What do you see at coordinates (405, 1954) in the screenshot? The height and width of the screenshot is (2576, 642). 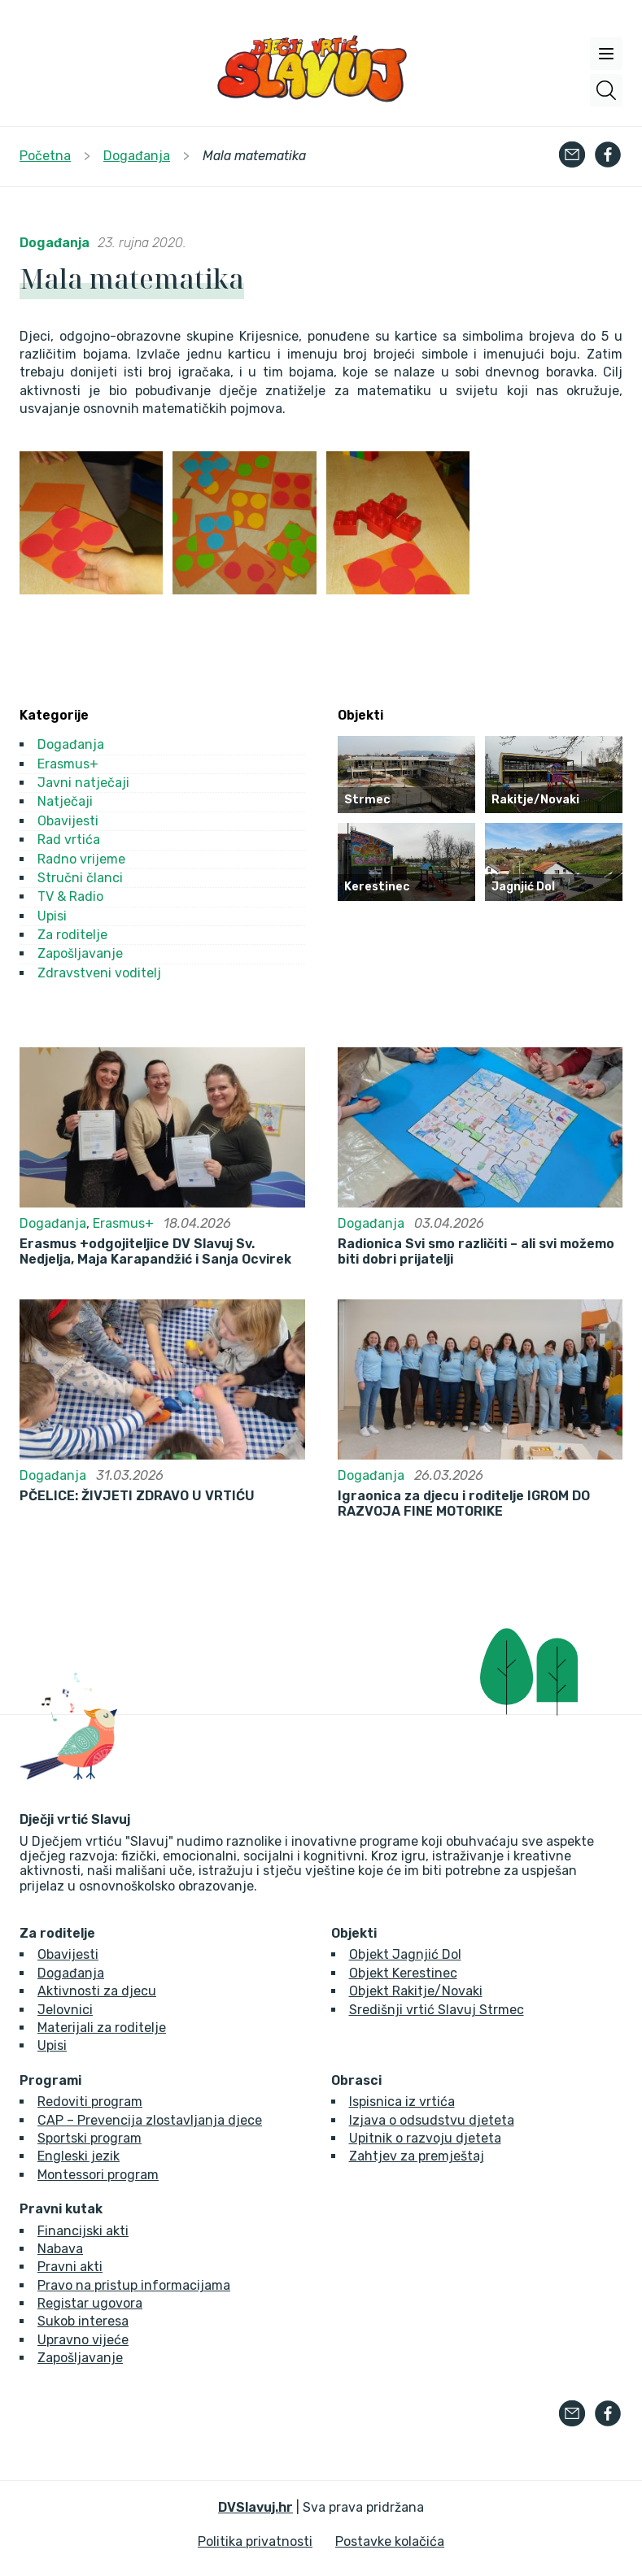 I see `Objekt Jagnjić Dol` at bounding box center [405, 1954].